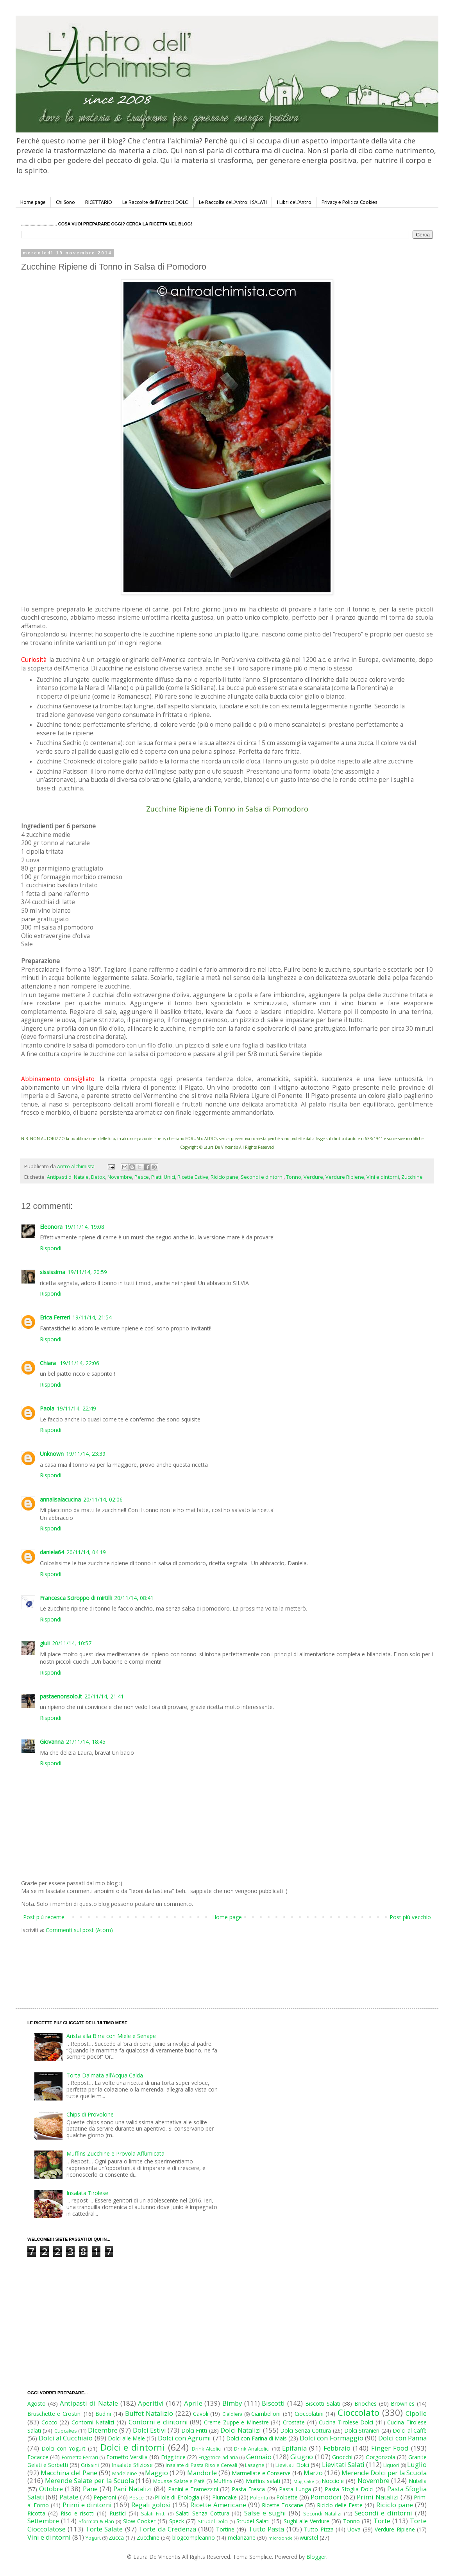 The height and width of the screenshot is (2576, 454). What do you see at coordinates (222, 2481) in the screenshot?
I see `Muffins` at bounding box center [222, 2481].